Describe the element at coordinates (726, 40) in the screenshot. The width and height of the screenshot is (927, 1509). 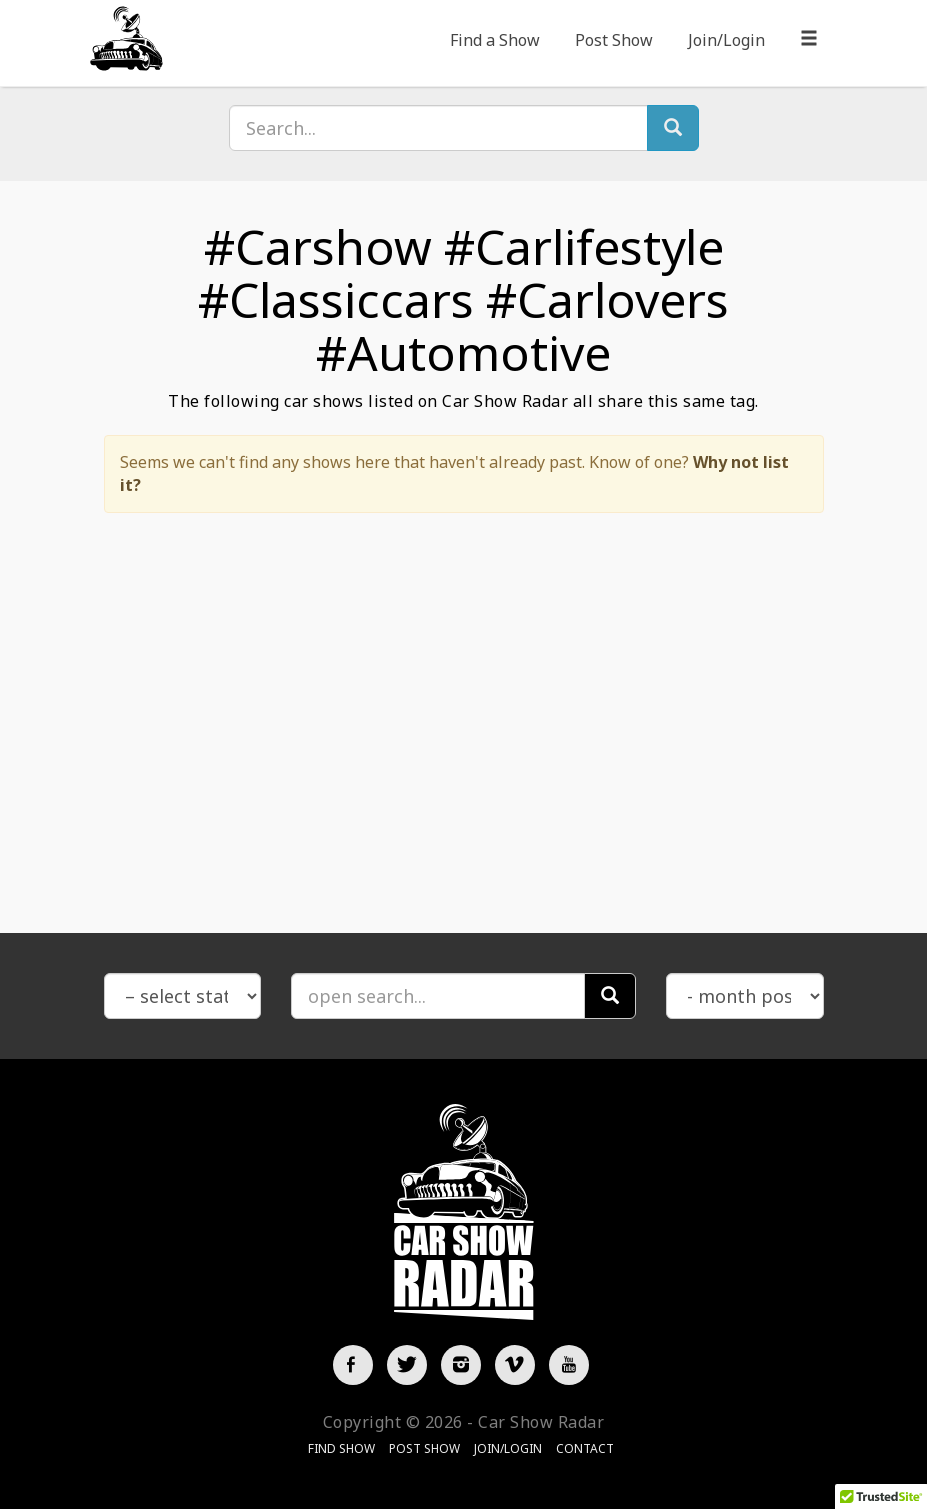
I see `Join/Login` at that location.